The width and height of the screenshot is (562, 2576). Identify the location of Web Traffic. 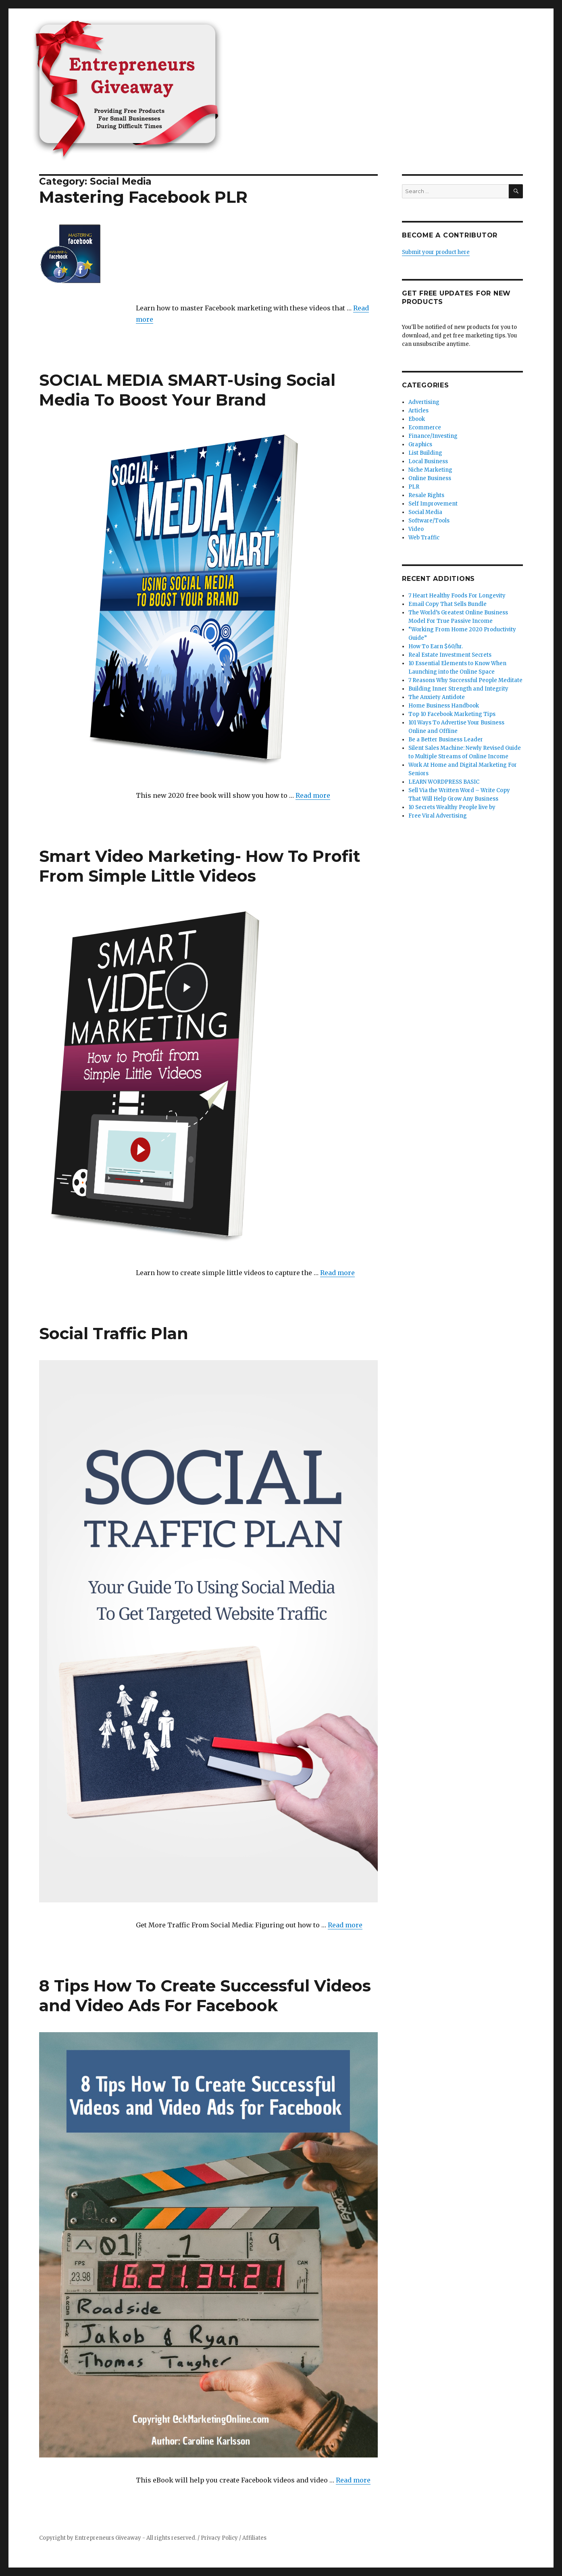
(423, 537).